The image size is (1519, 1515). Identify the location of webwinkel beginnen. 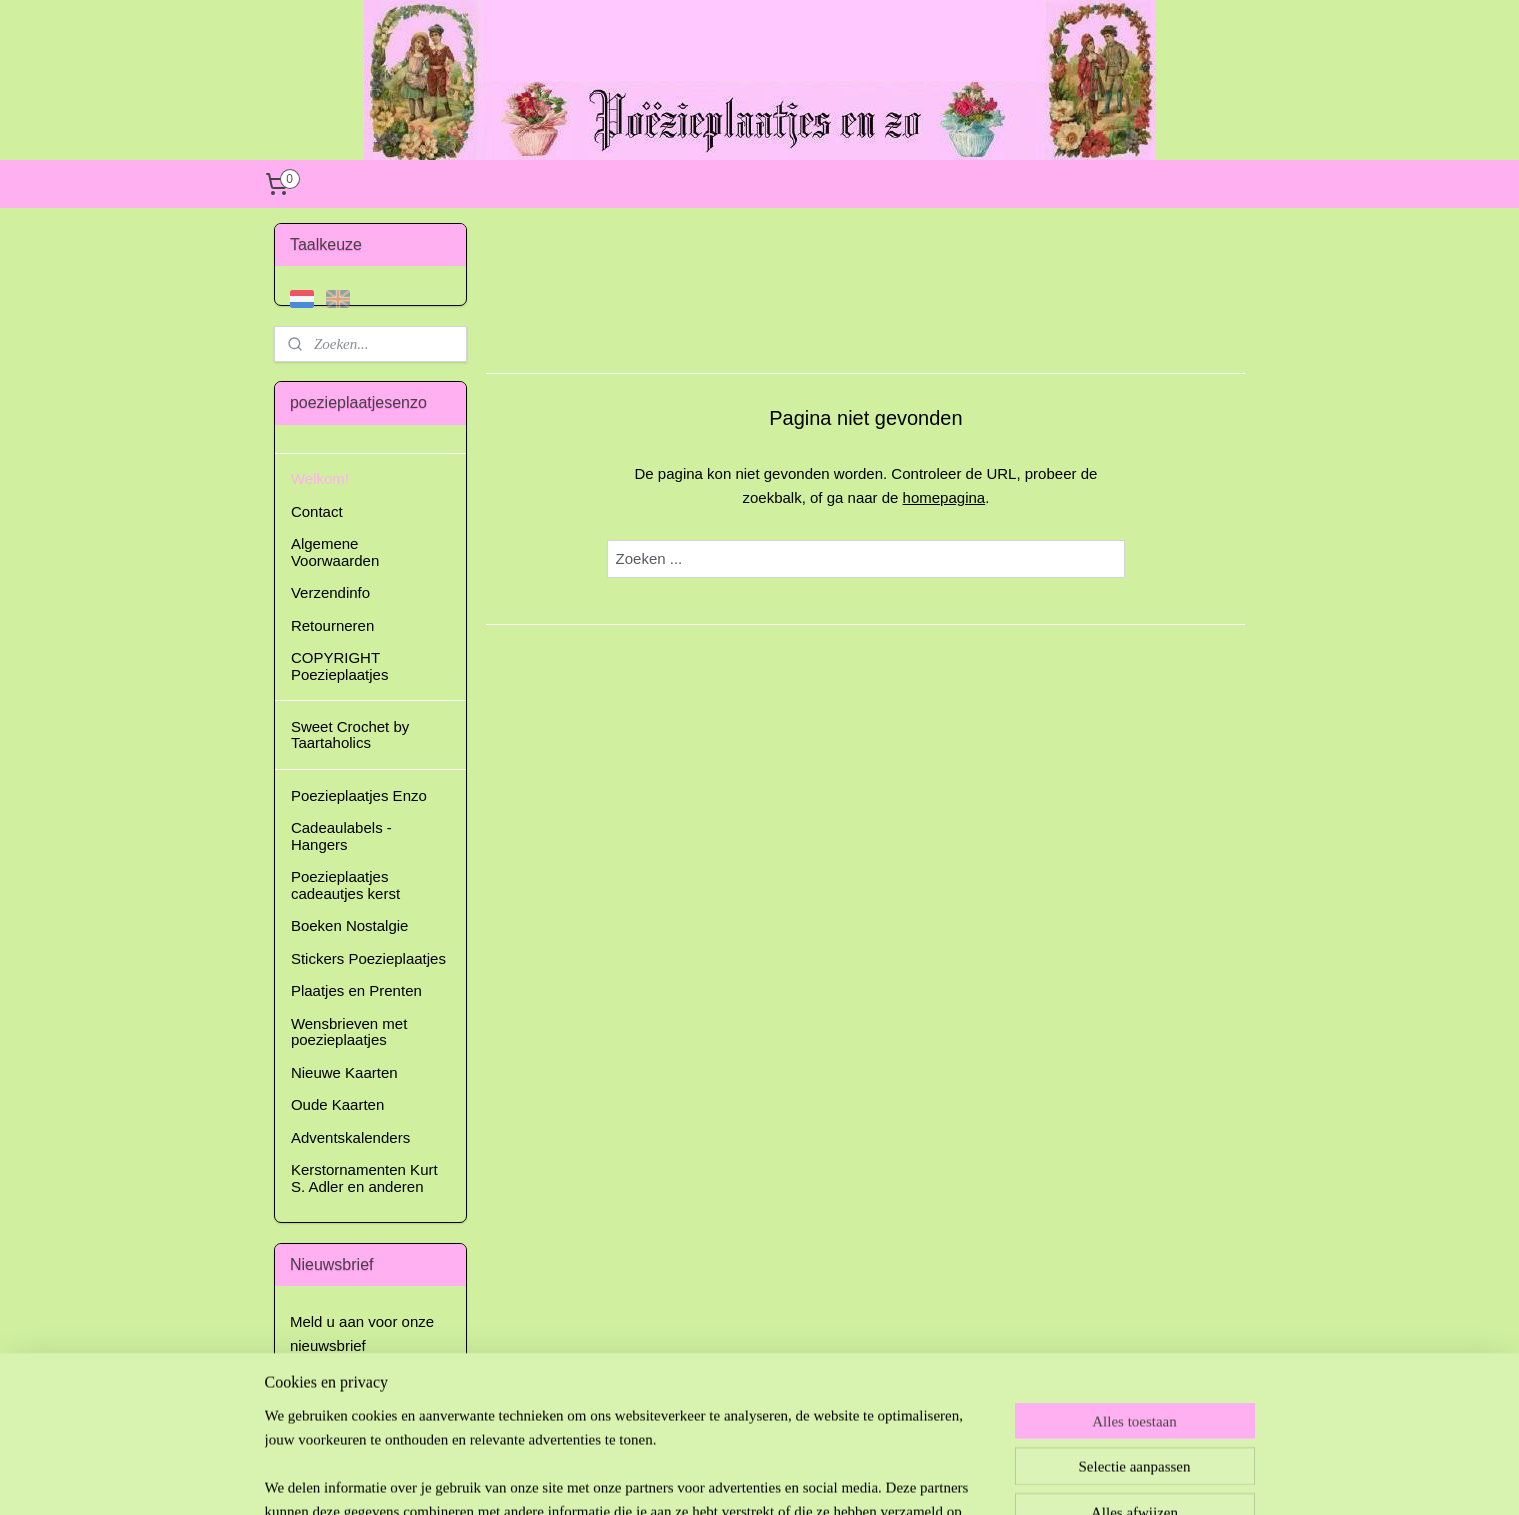
(812, 1478).